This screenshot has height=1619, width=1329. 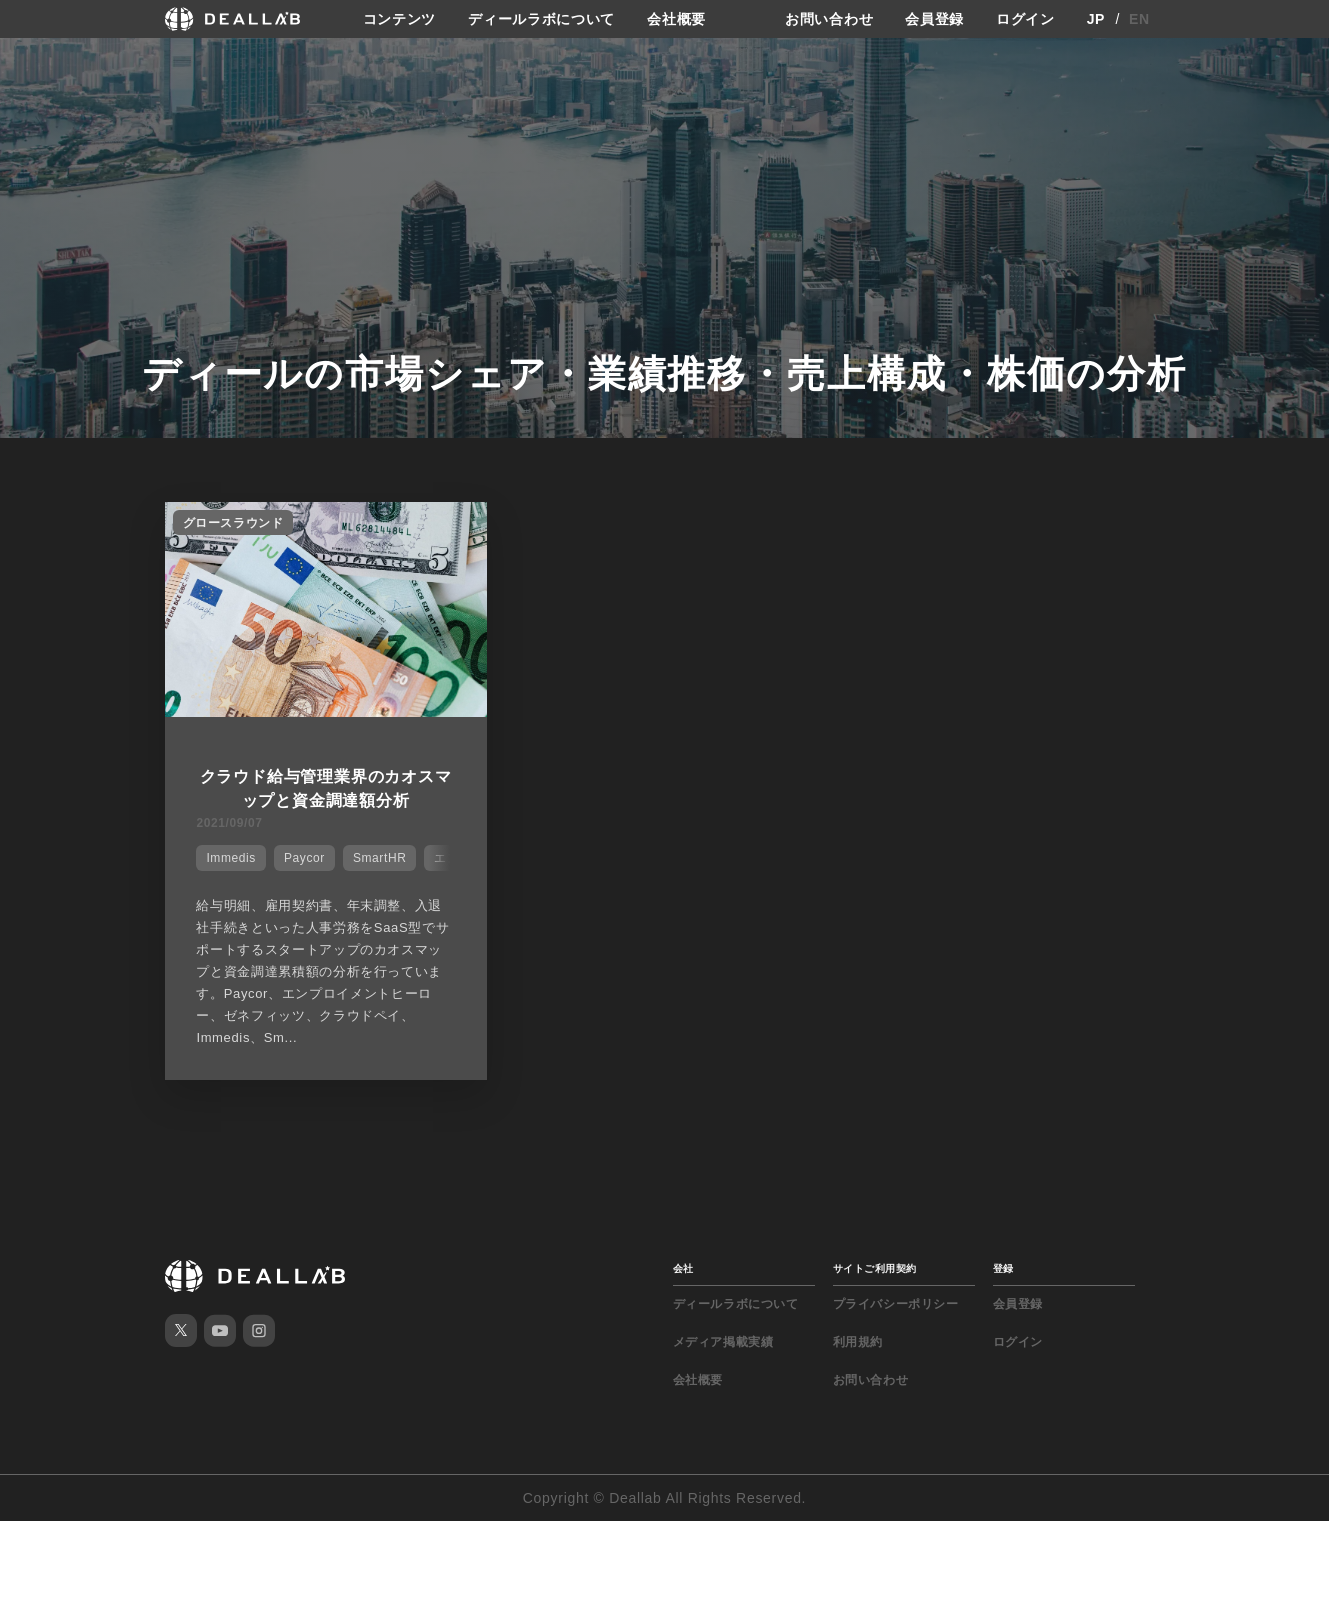 I want to click on 利用規約, so click(x=858, y=1342).